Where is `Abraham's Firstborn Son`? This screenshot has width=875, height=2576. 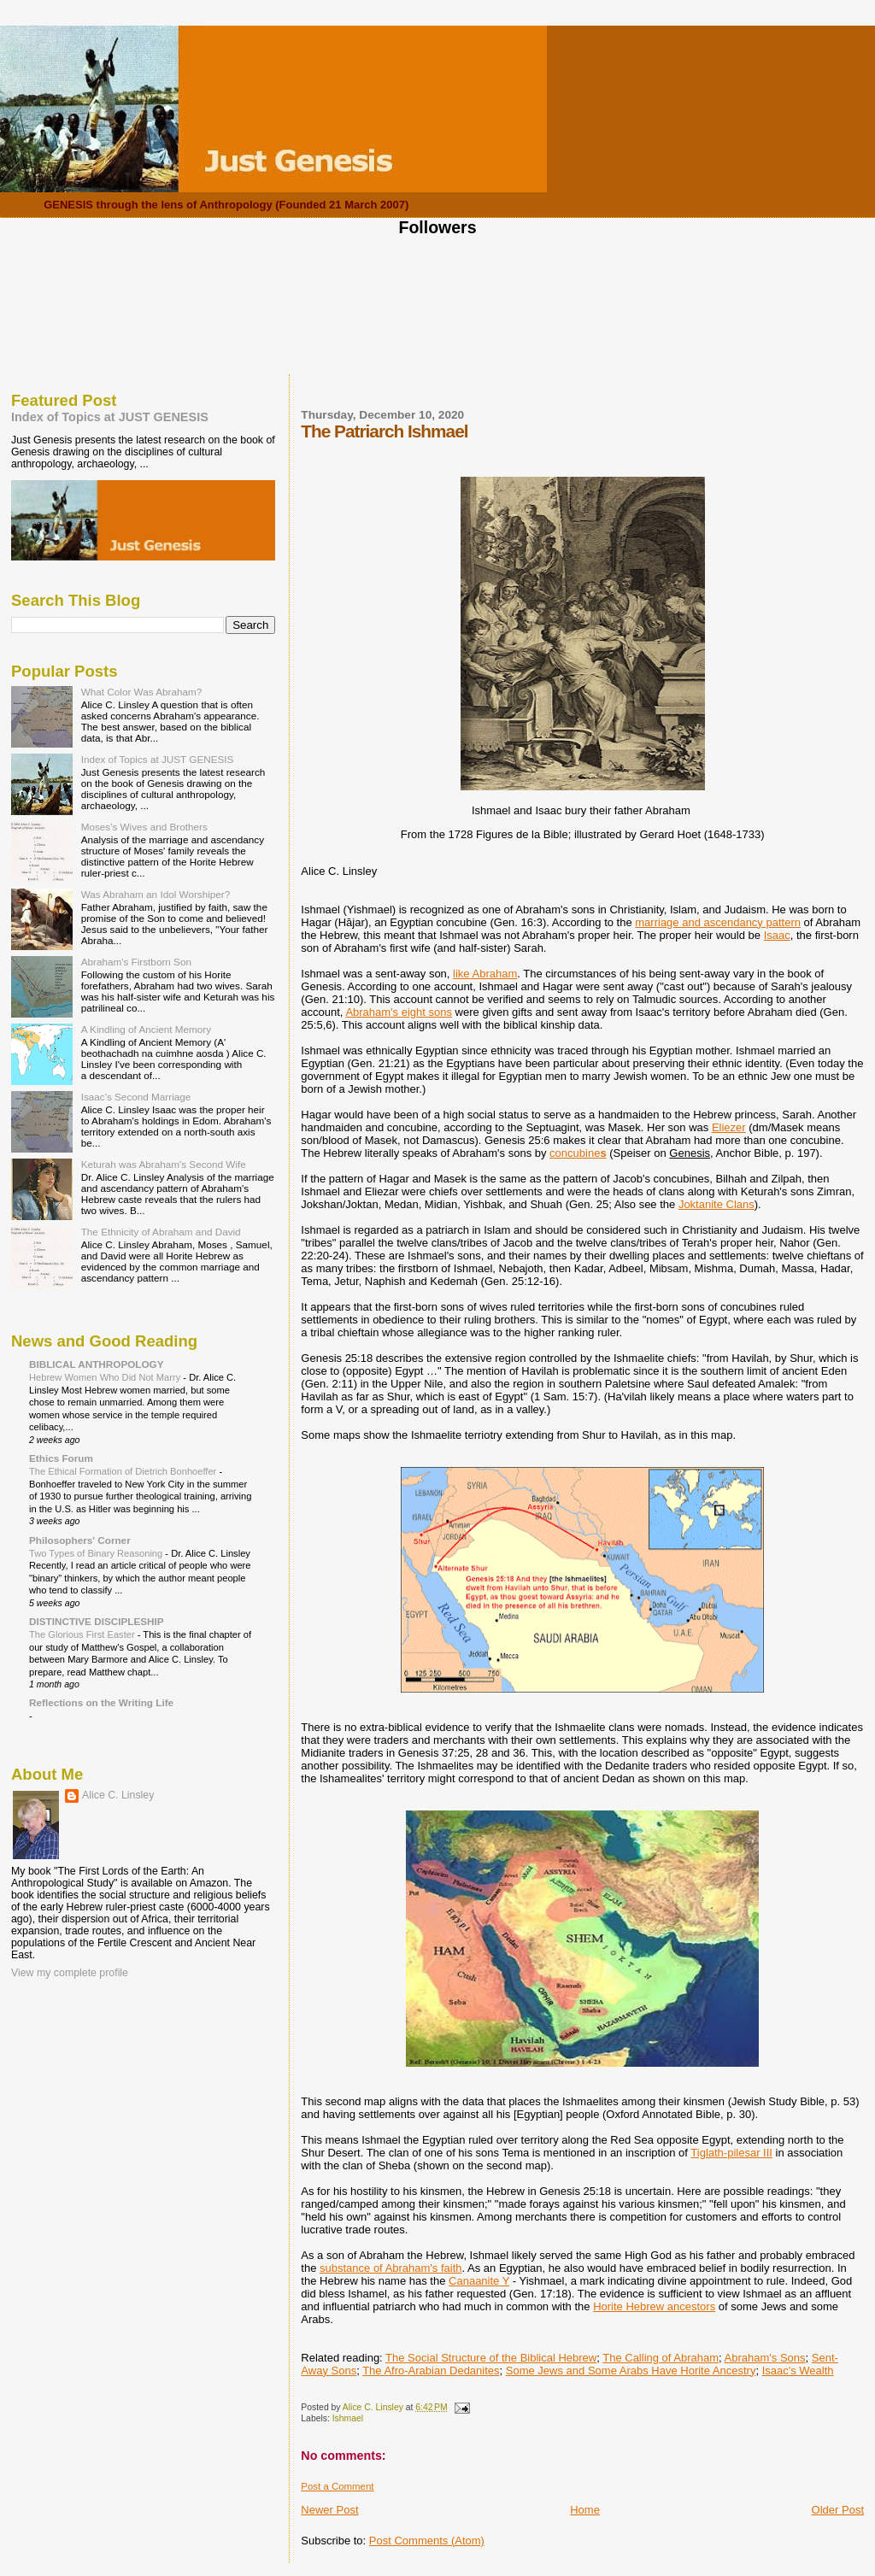 Abraham's Firstborn Son is located at coordinates (136, 961).